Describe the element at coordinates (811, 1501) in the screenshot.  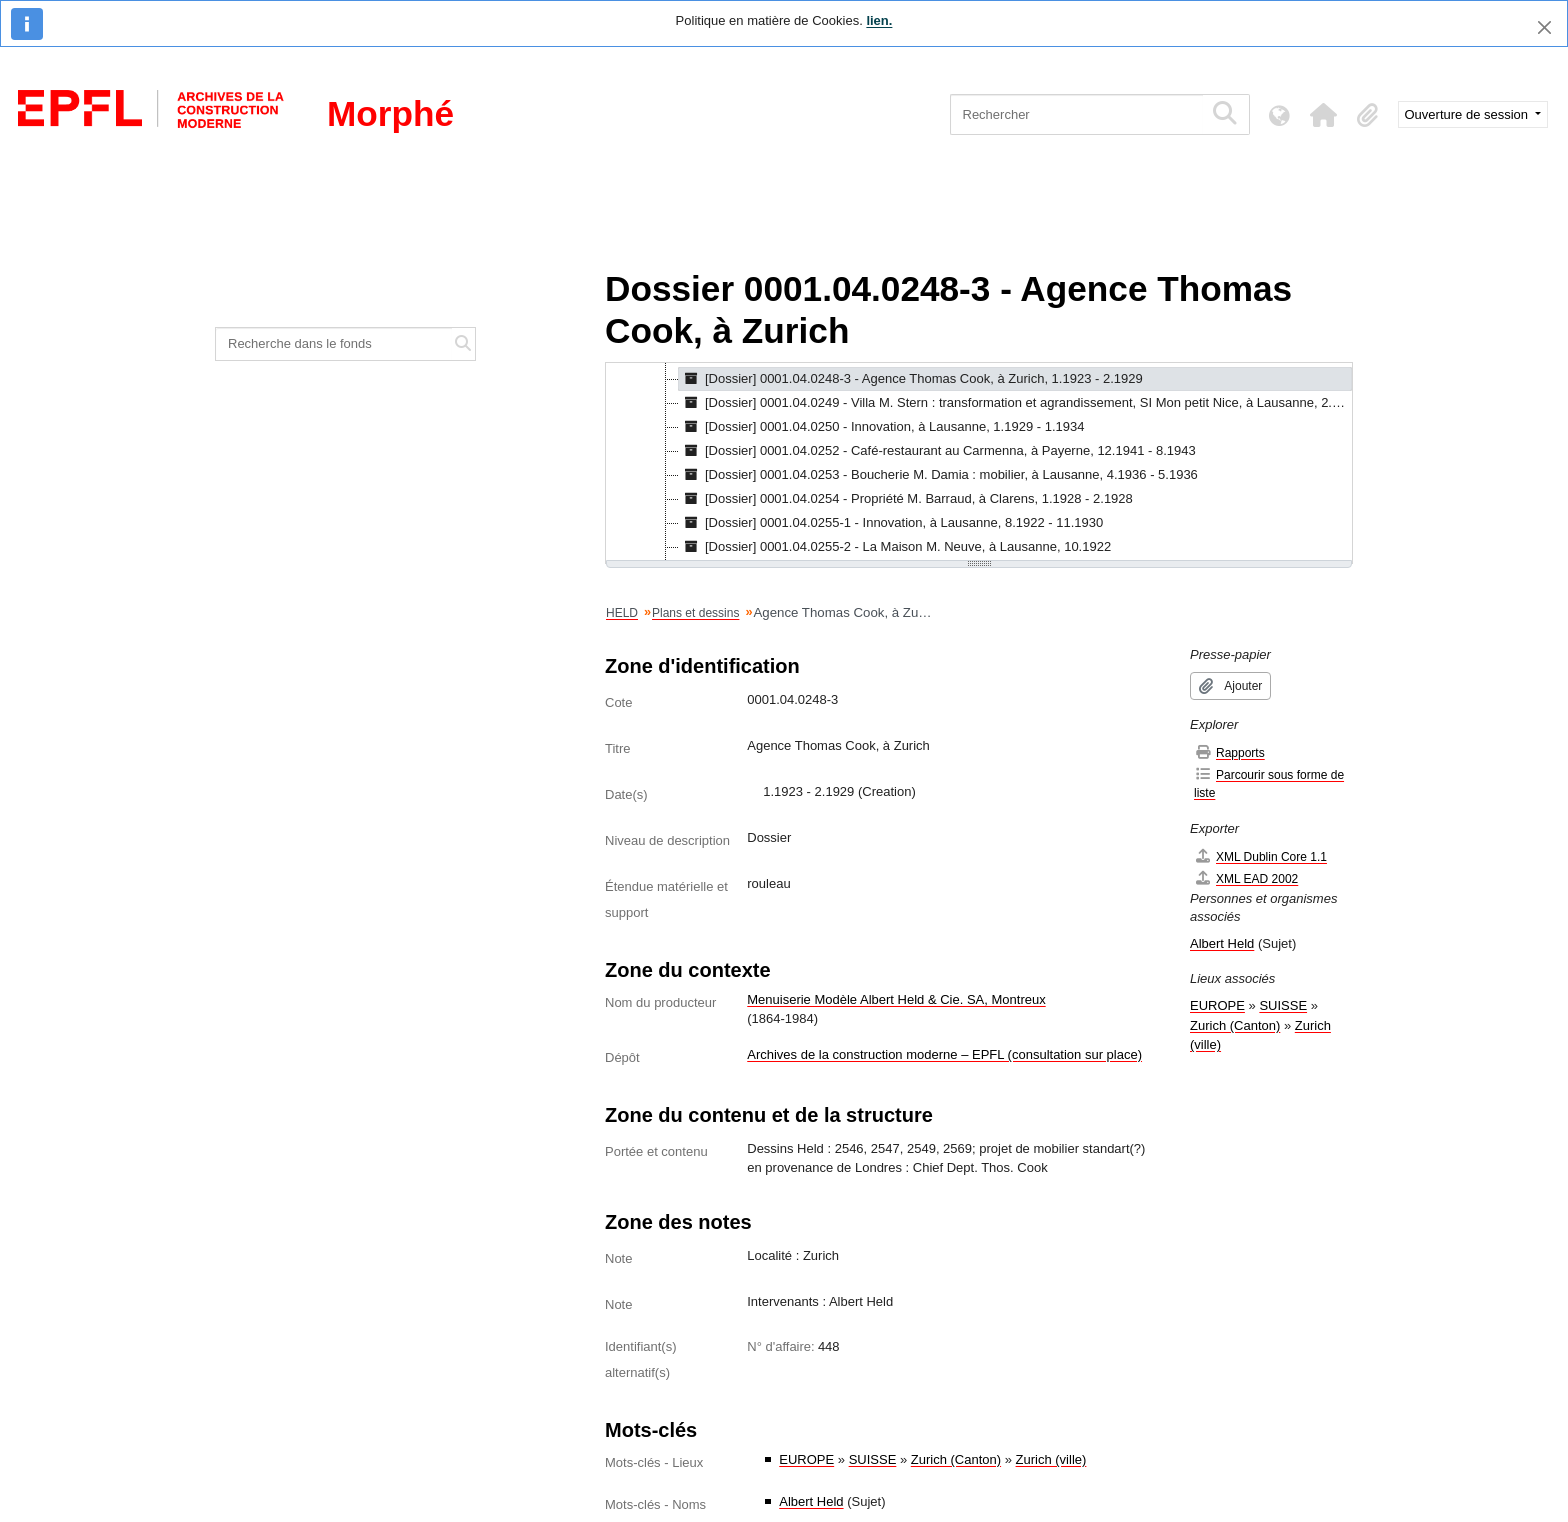
I see `Albert Held` at that location.